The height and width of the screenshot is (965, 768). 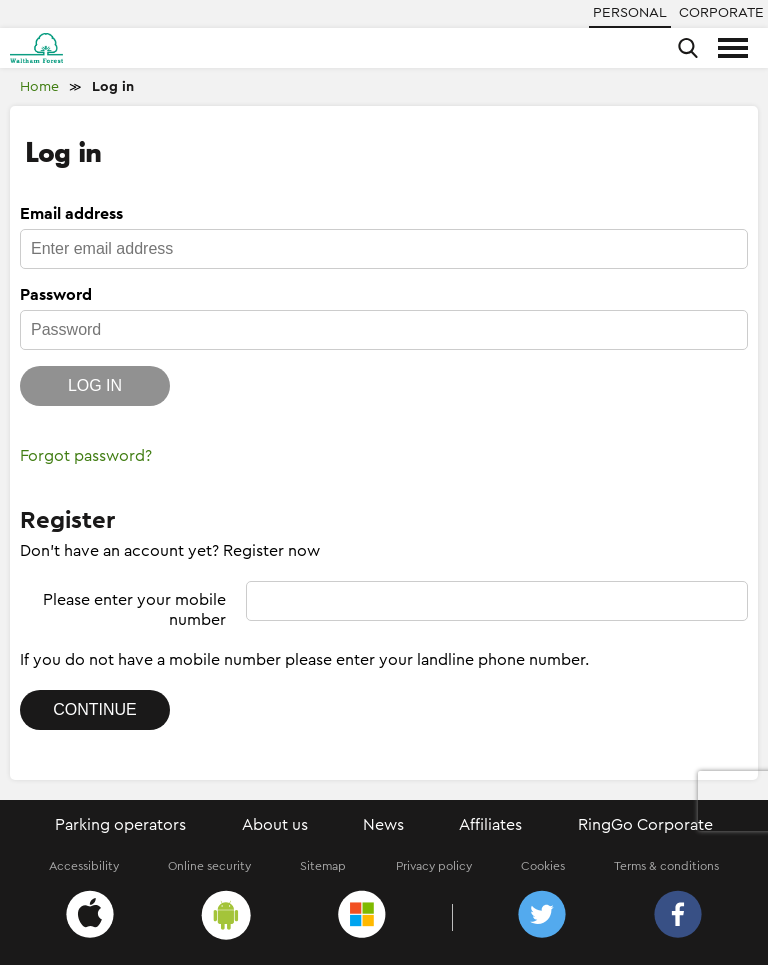 I want to click on Email address, so click(x=71, y=214).